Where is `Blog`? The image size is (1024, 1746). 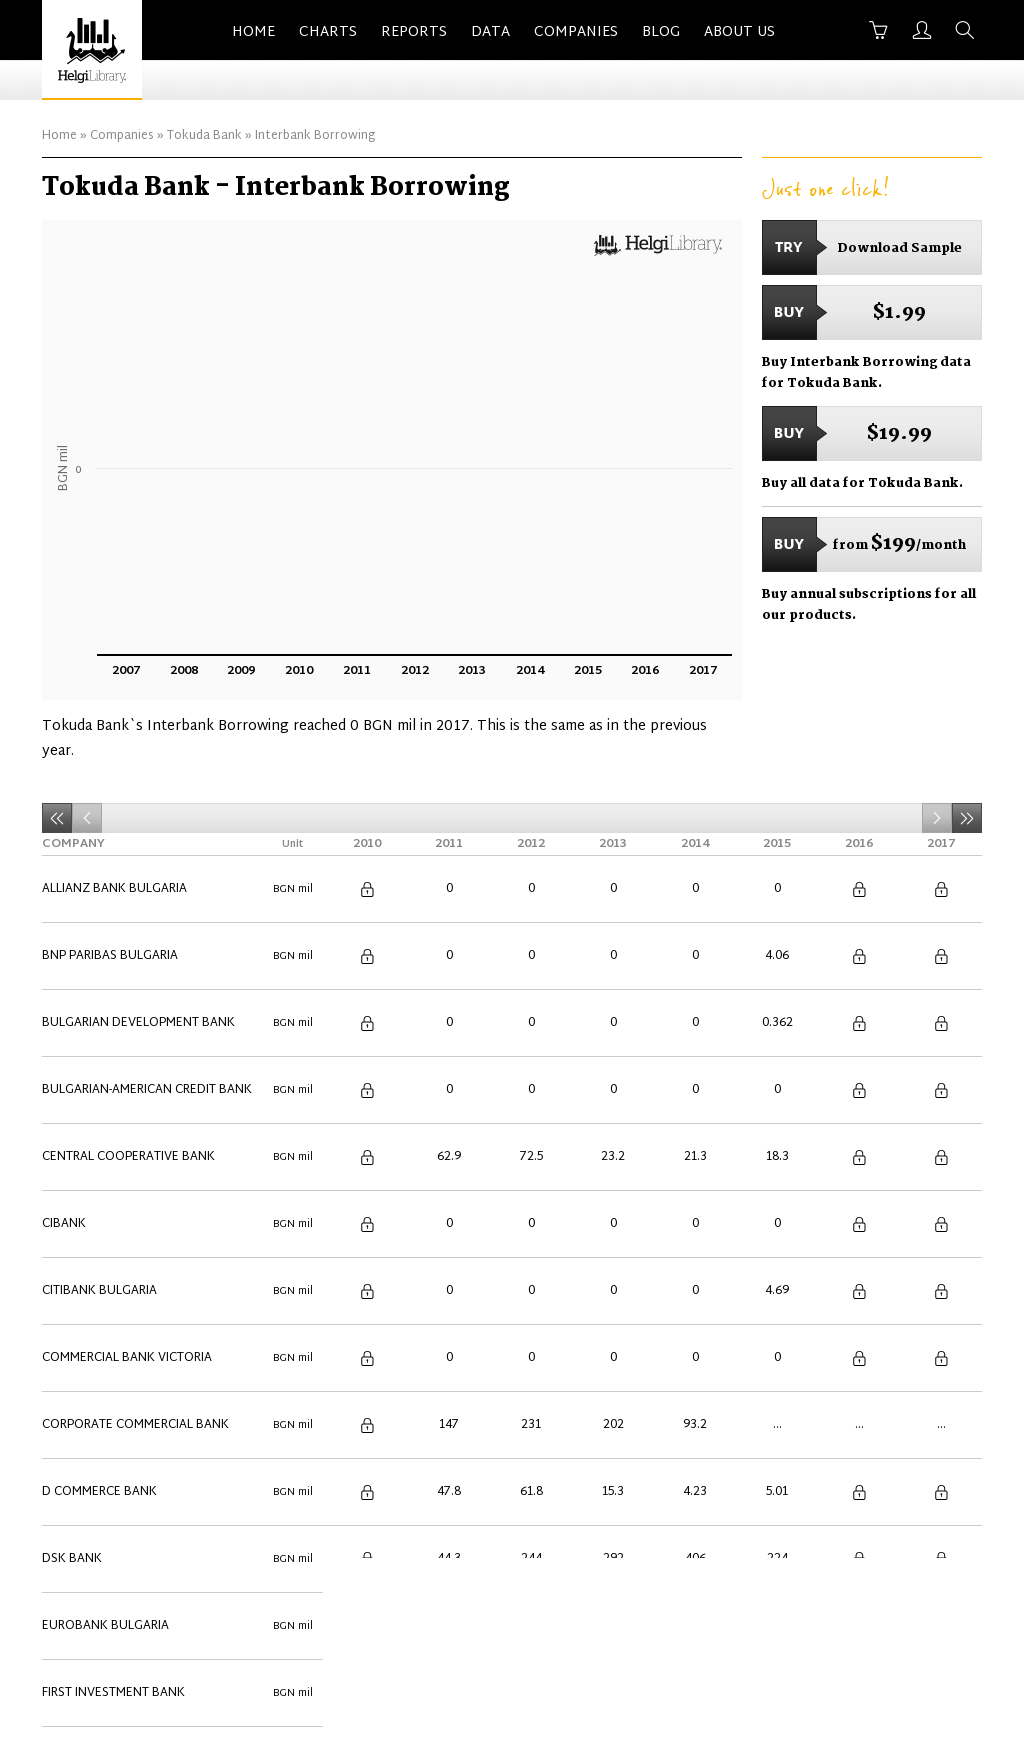
Blog is located at coordinates (661, 32).